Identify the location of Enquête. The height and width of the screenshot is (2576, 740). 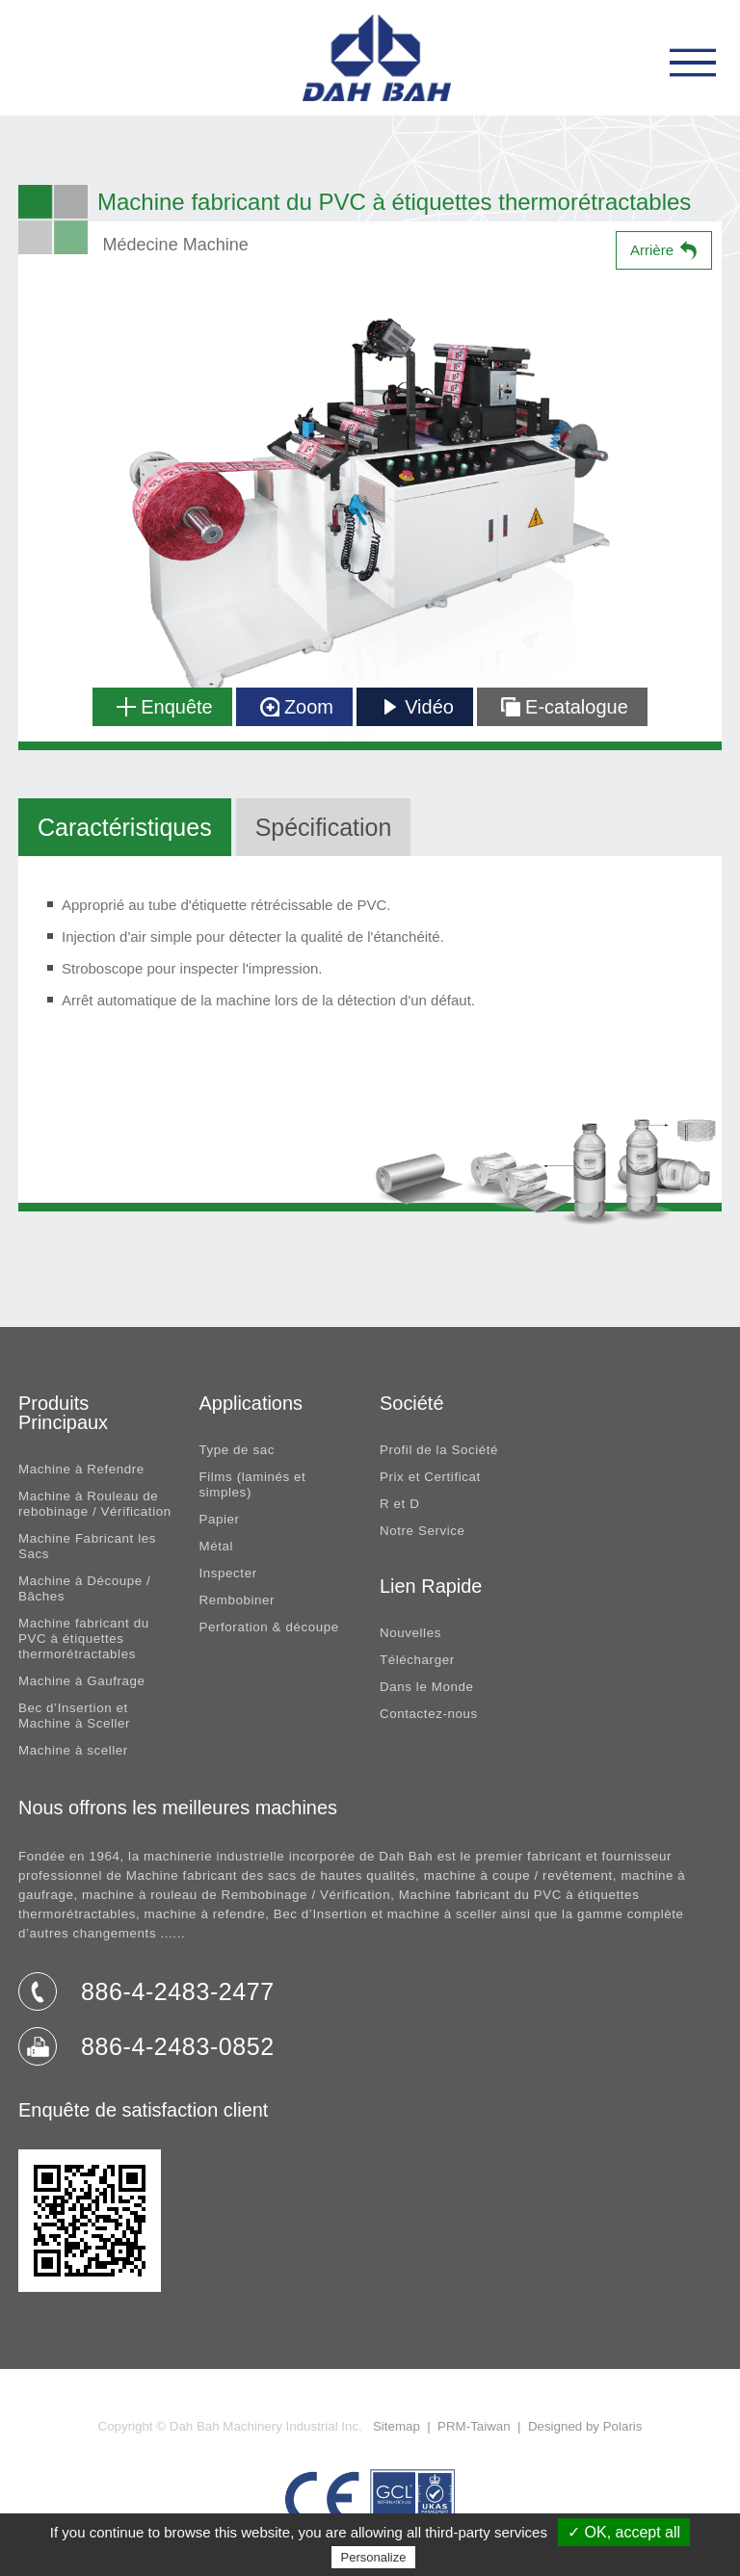
(164, 706).